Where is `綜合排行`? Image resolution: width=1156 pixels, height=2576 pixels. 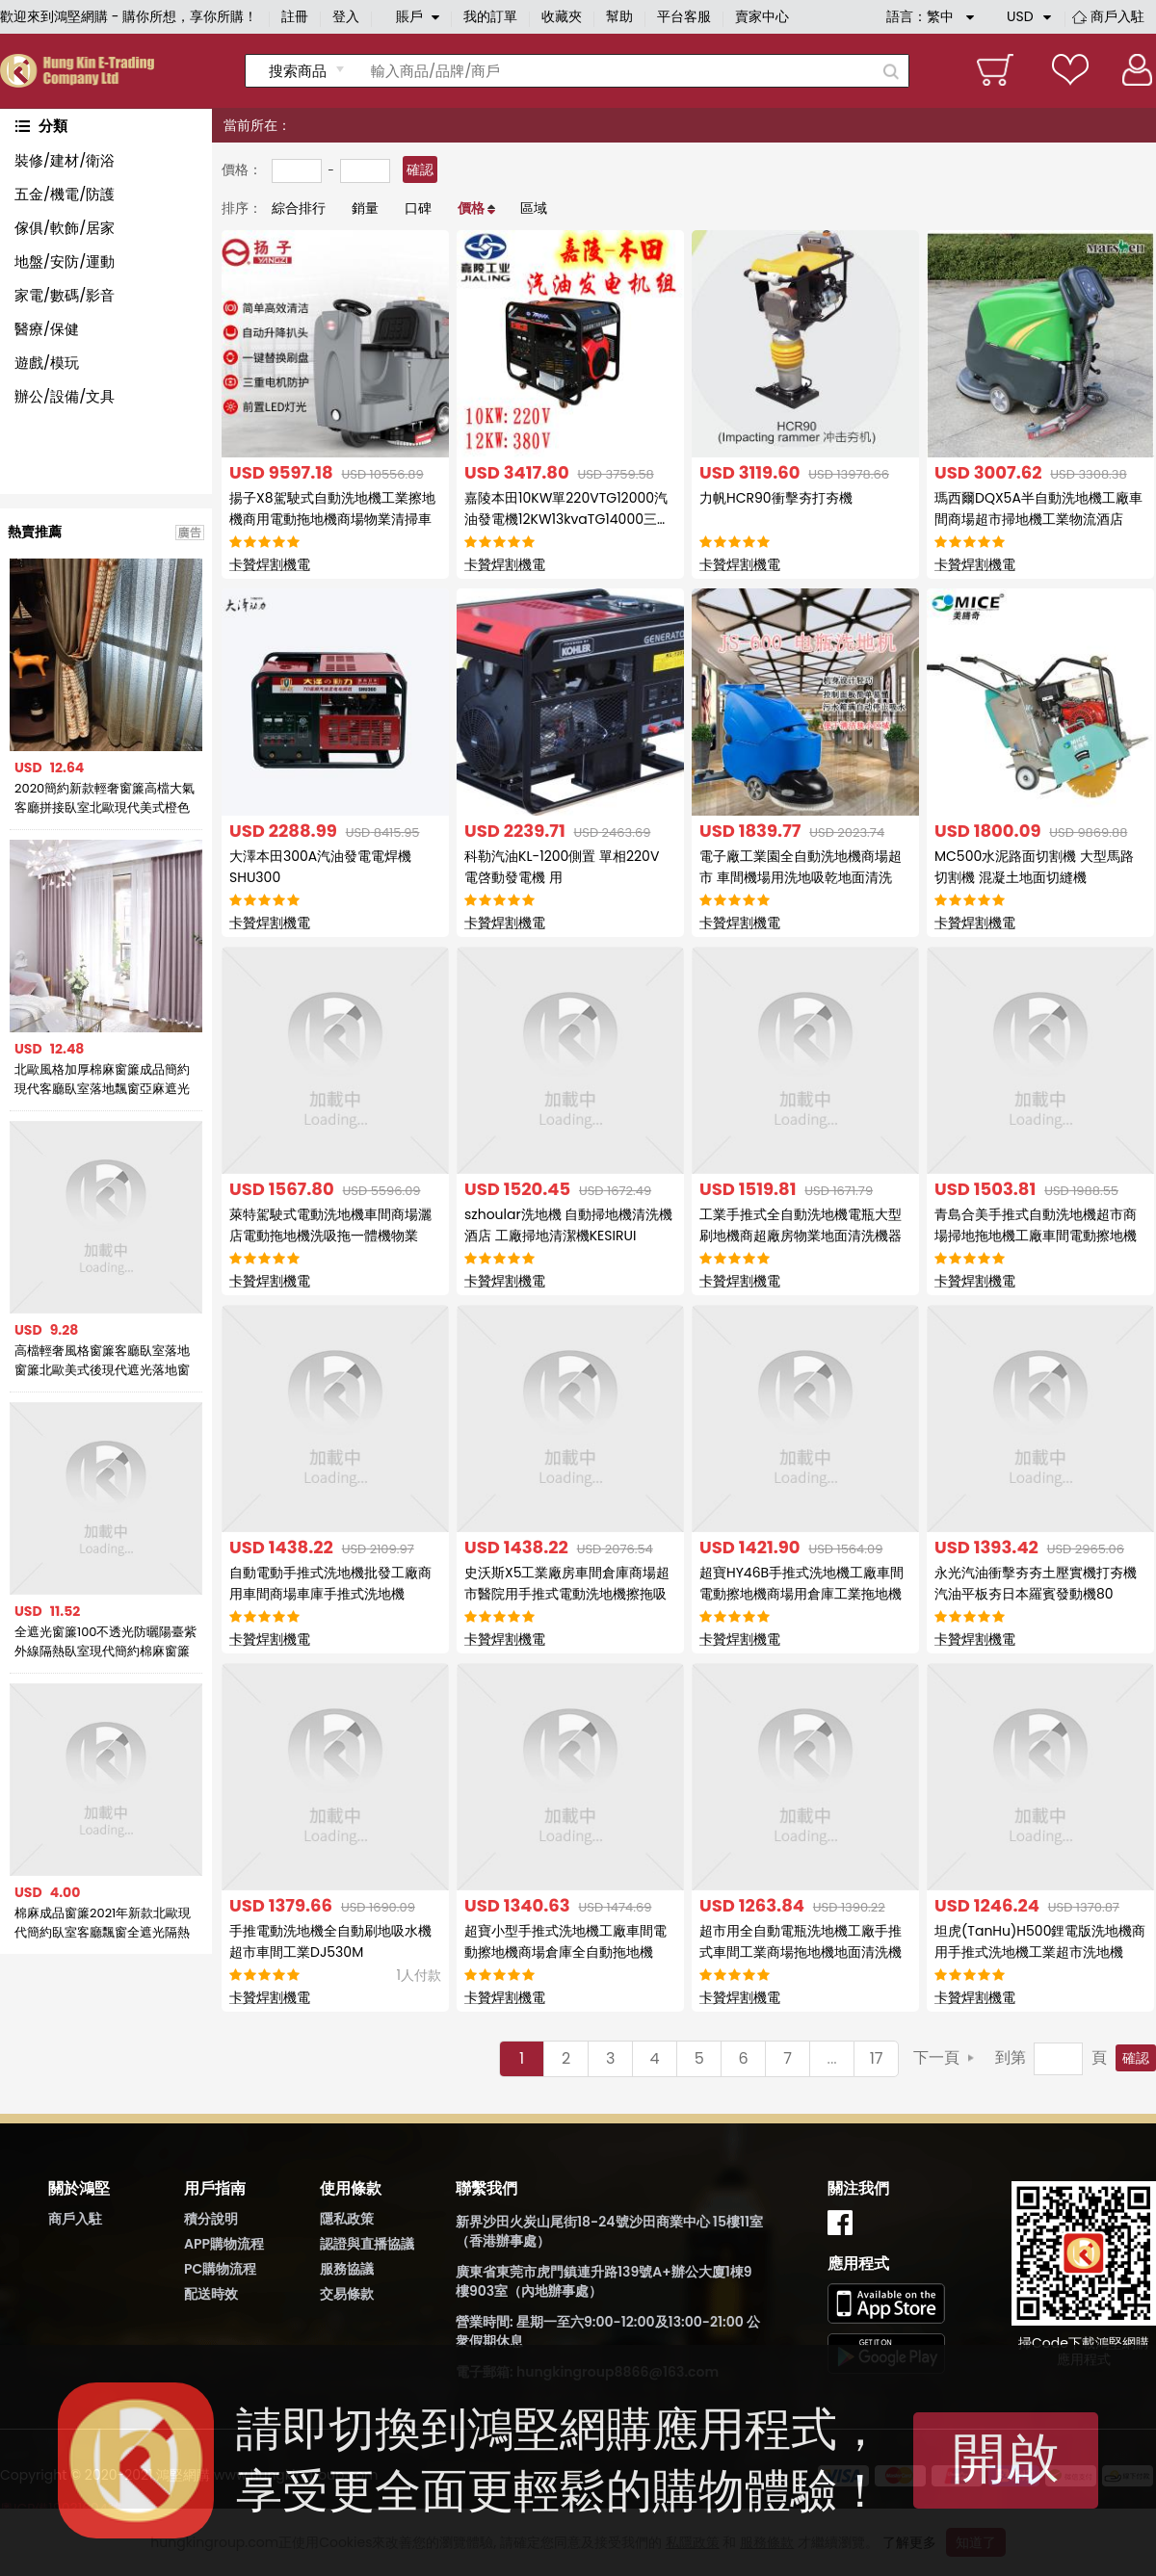 綜合排行 is located at coordinates (299, 208).